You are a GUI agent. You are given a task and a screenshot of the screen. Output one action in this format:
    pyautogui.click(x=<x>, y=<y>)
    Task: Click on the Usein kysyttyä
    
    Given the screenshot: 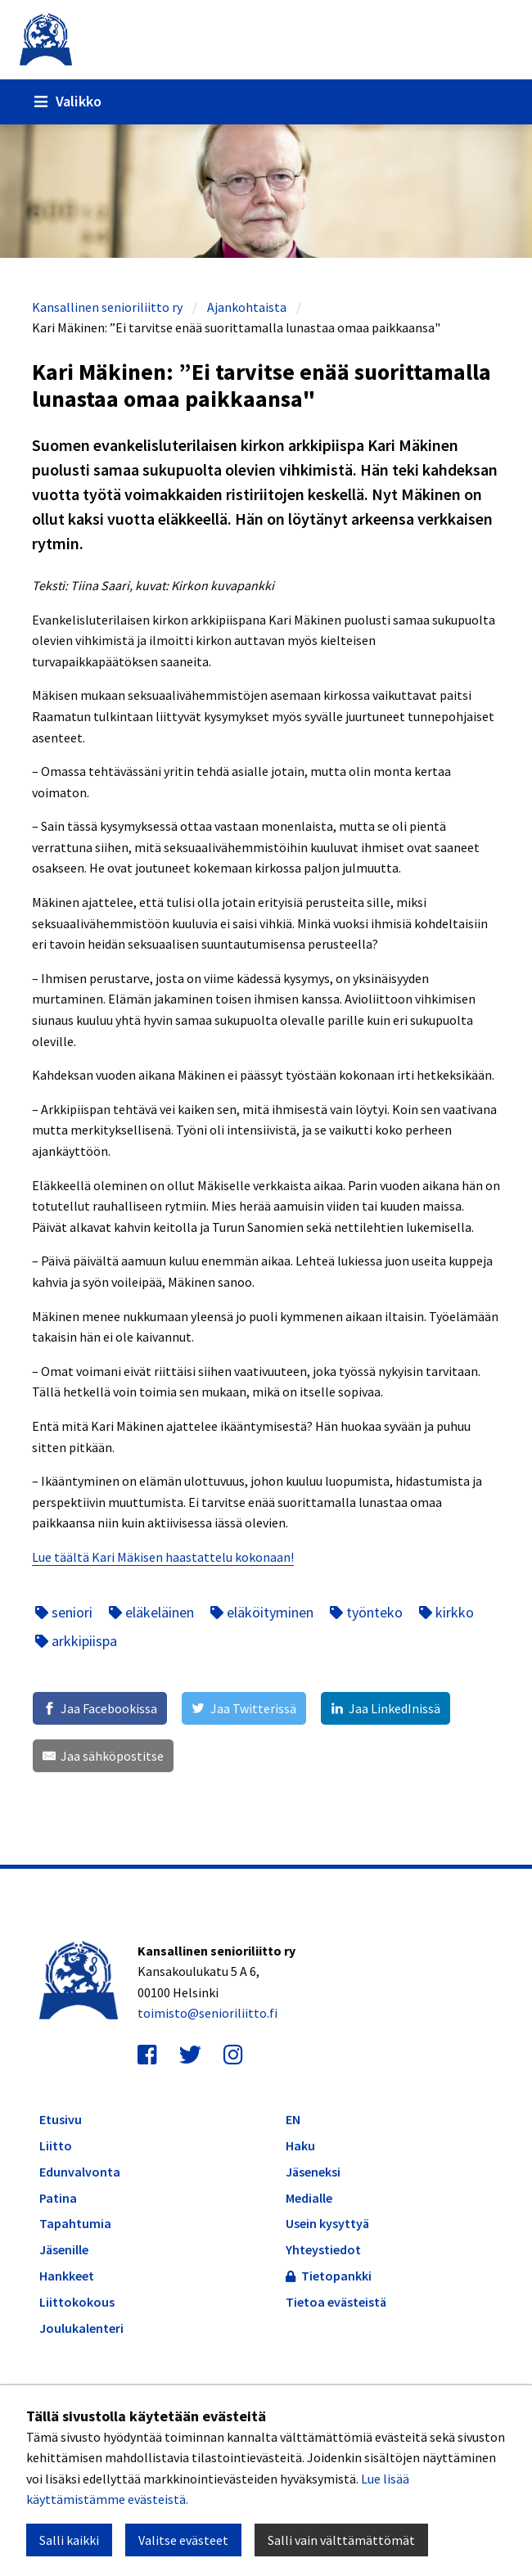 What is the action you would take?
    pyautogui.click(x=327, y=2223)
    